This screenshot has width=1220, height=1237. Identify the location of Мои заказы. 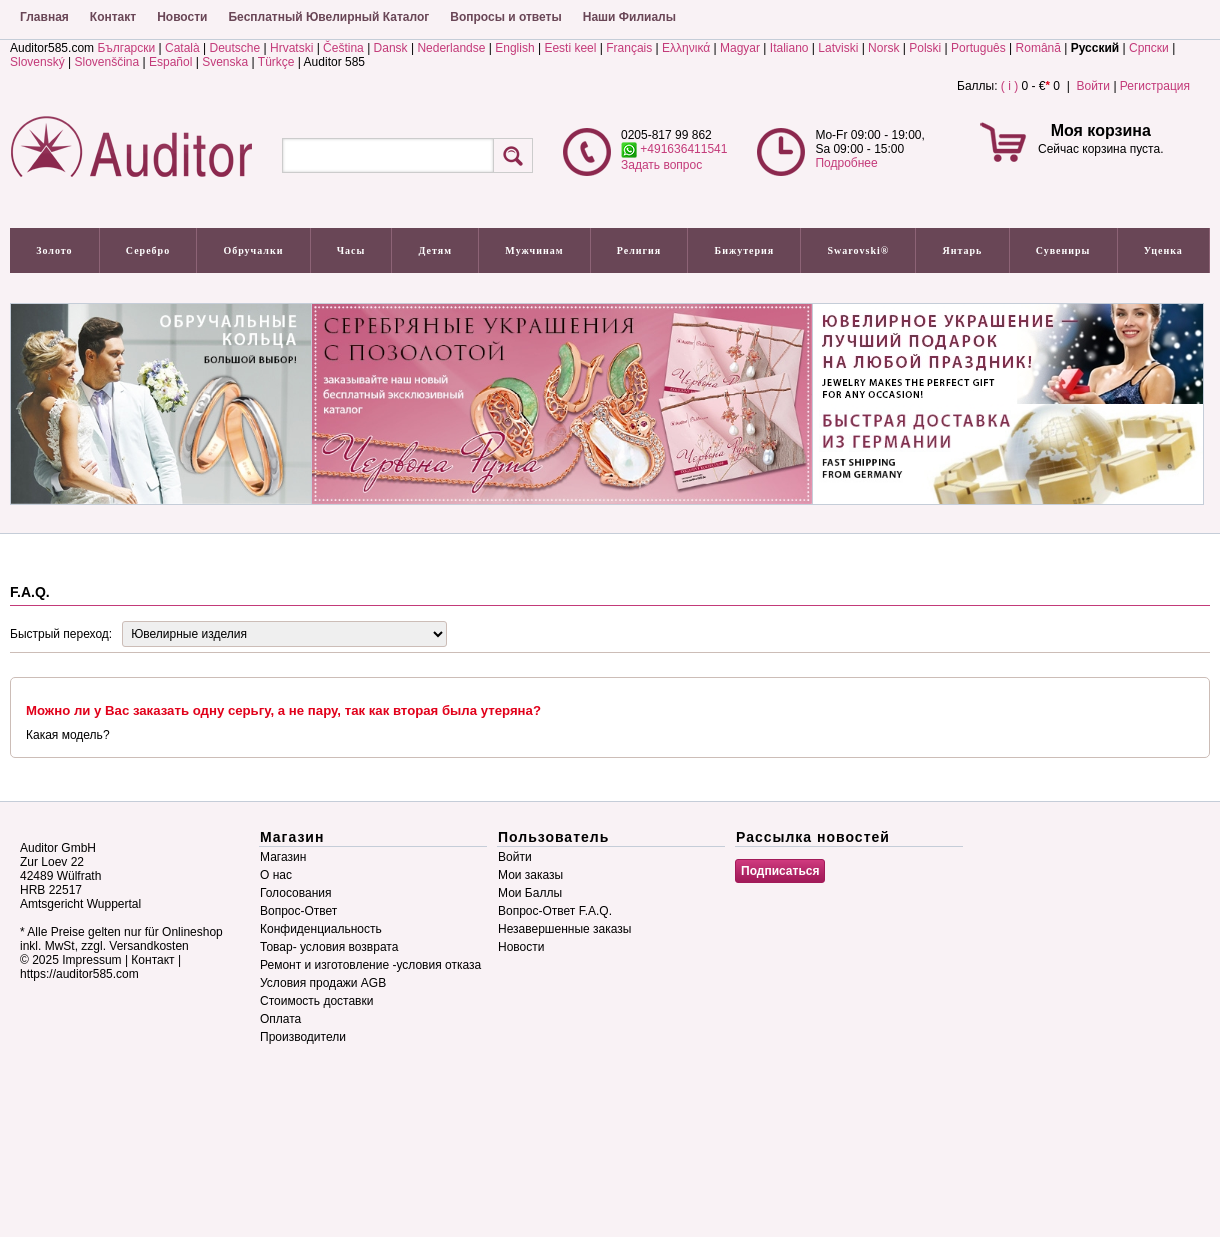
(530, 875).